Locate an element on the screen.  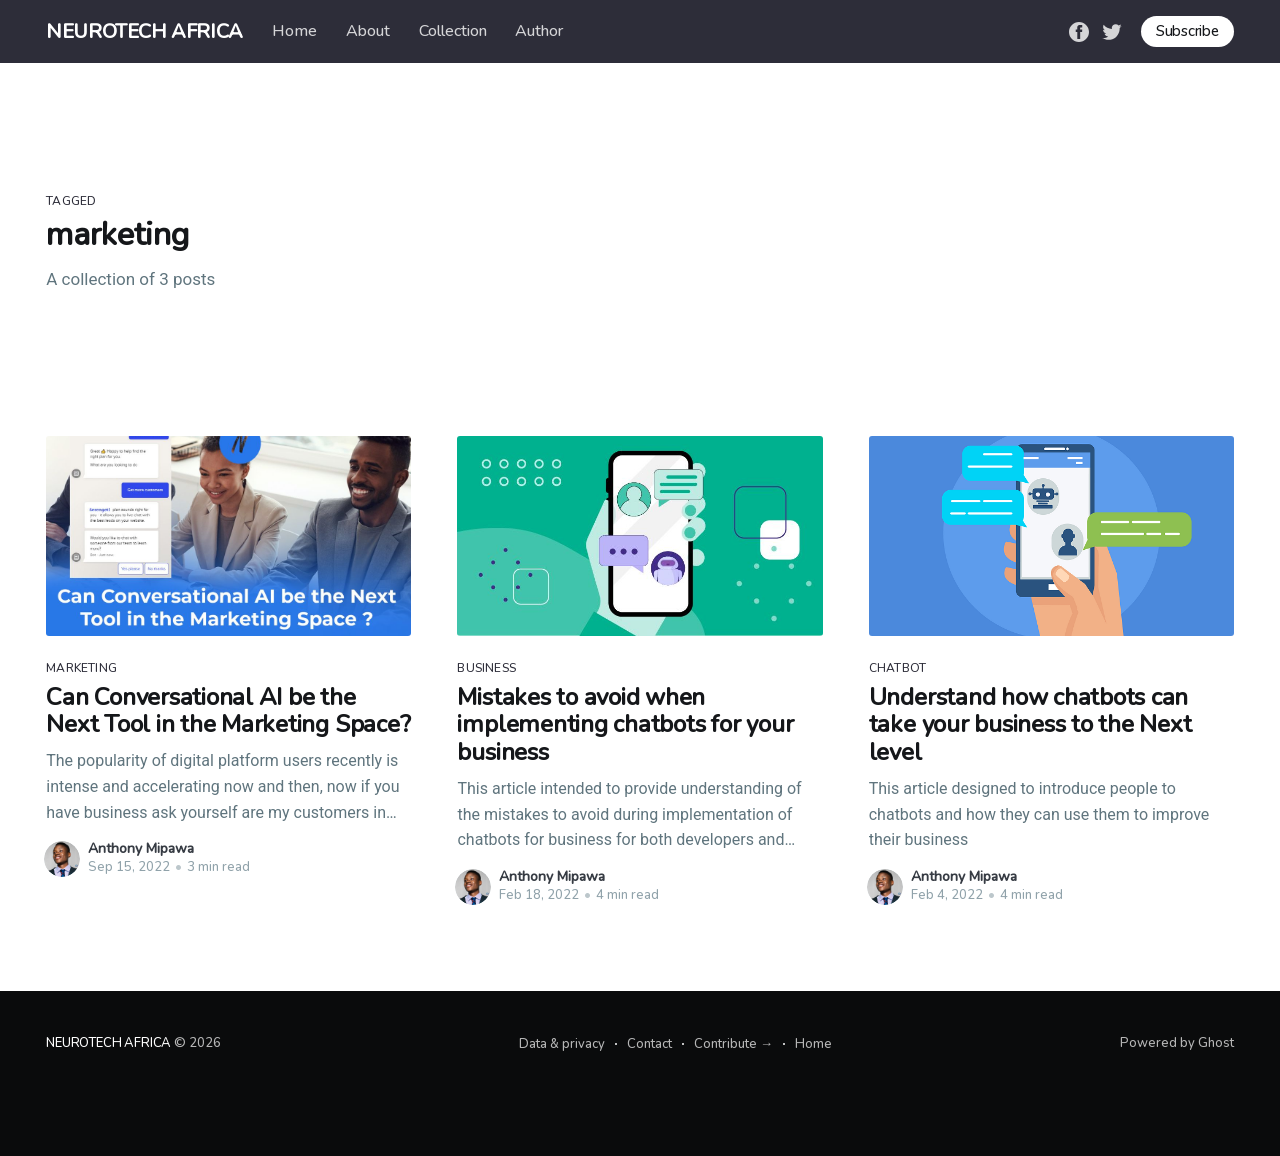
About is located at coordinates (368, 31).